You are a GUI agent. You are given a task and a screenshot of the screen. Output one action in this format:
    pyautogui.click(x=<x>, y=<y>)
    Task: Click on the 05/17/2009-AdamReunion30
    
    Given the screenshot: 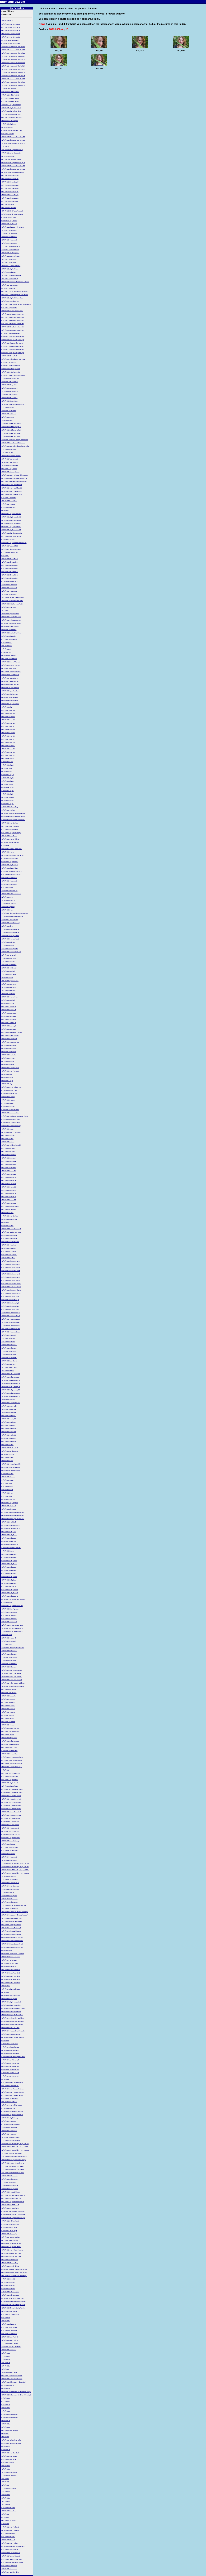 What is the action you would take?
    pyautogui.click(x=11, y=536)
    